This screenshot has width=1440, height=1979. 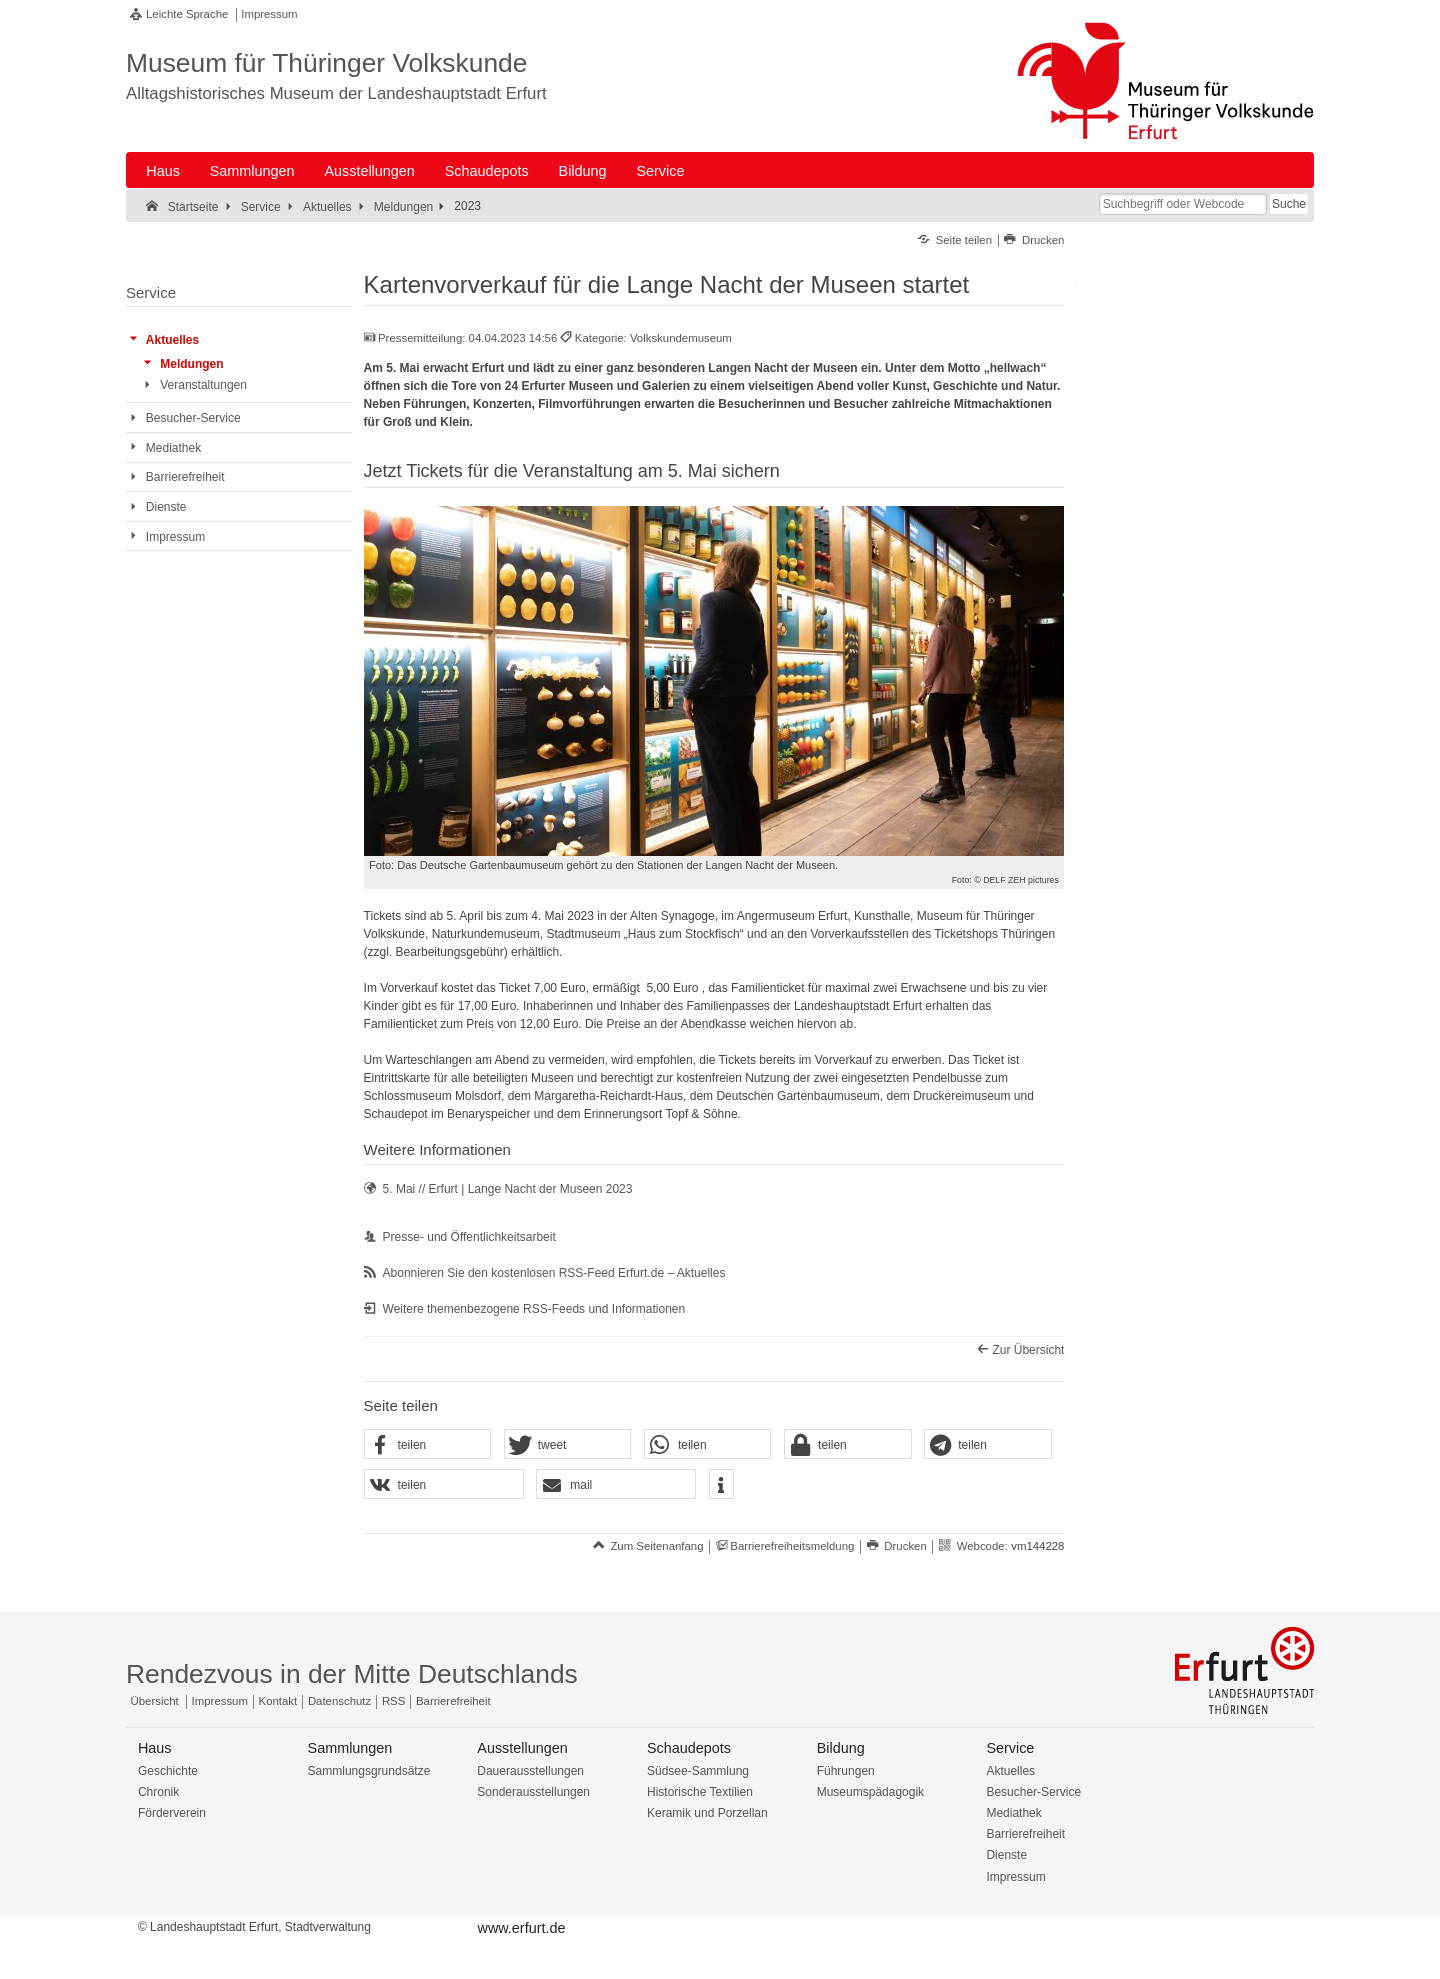 I want to click on Südsee-Sammlung, so click(x=698, y=1771).